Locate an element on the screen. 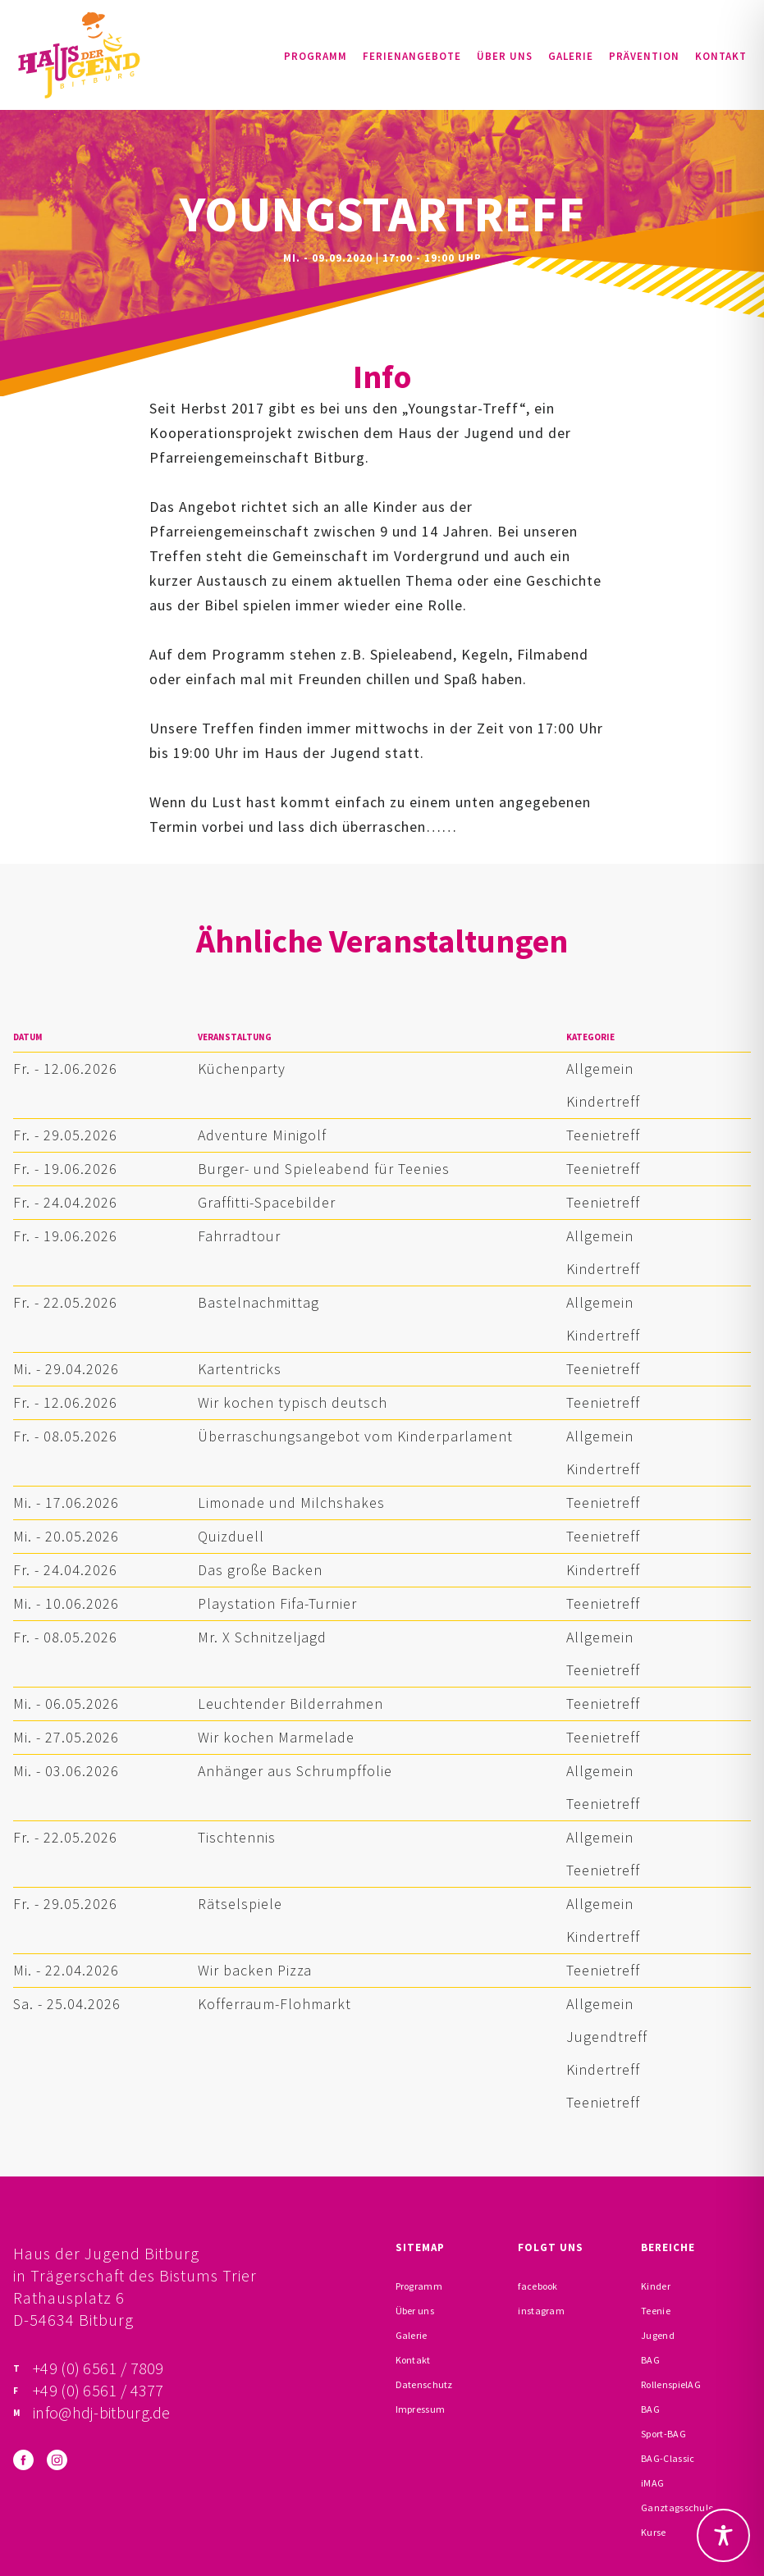 This screenshot has height=2576, width=764. Kinder is located at coordinates (655, 2286).